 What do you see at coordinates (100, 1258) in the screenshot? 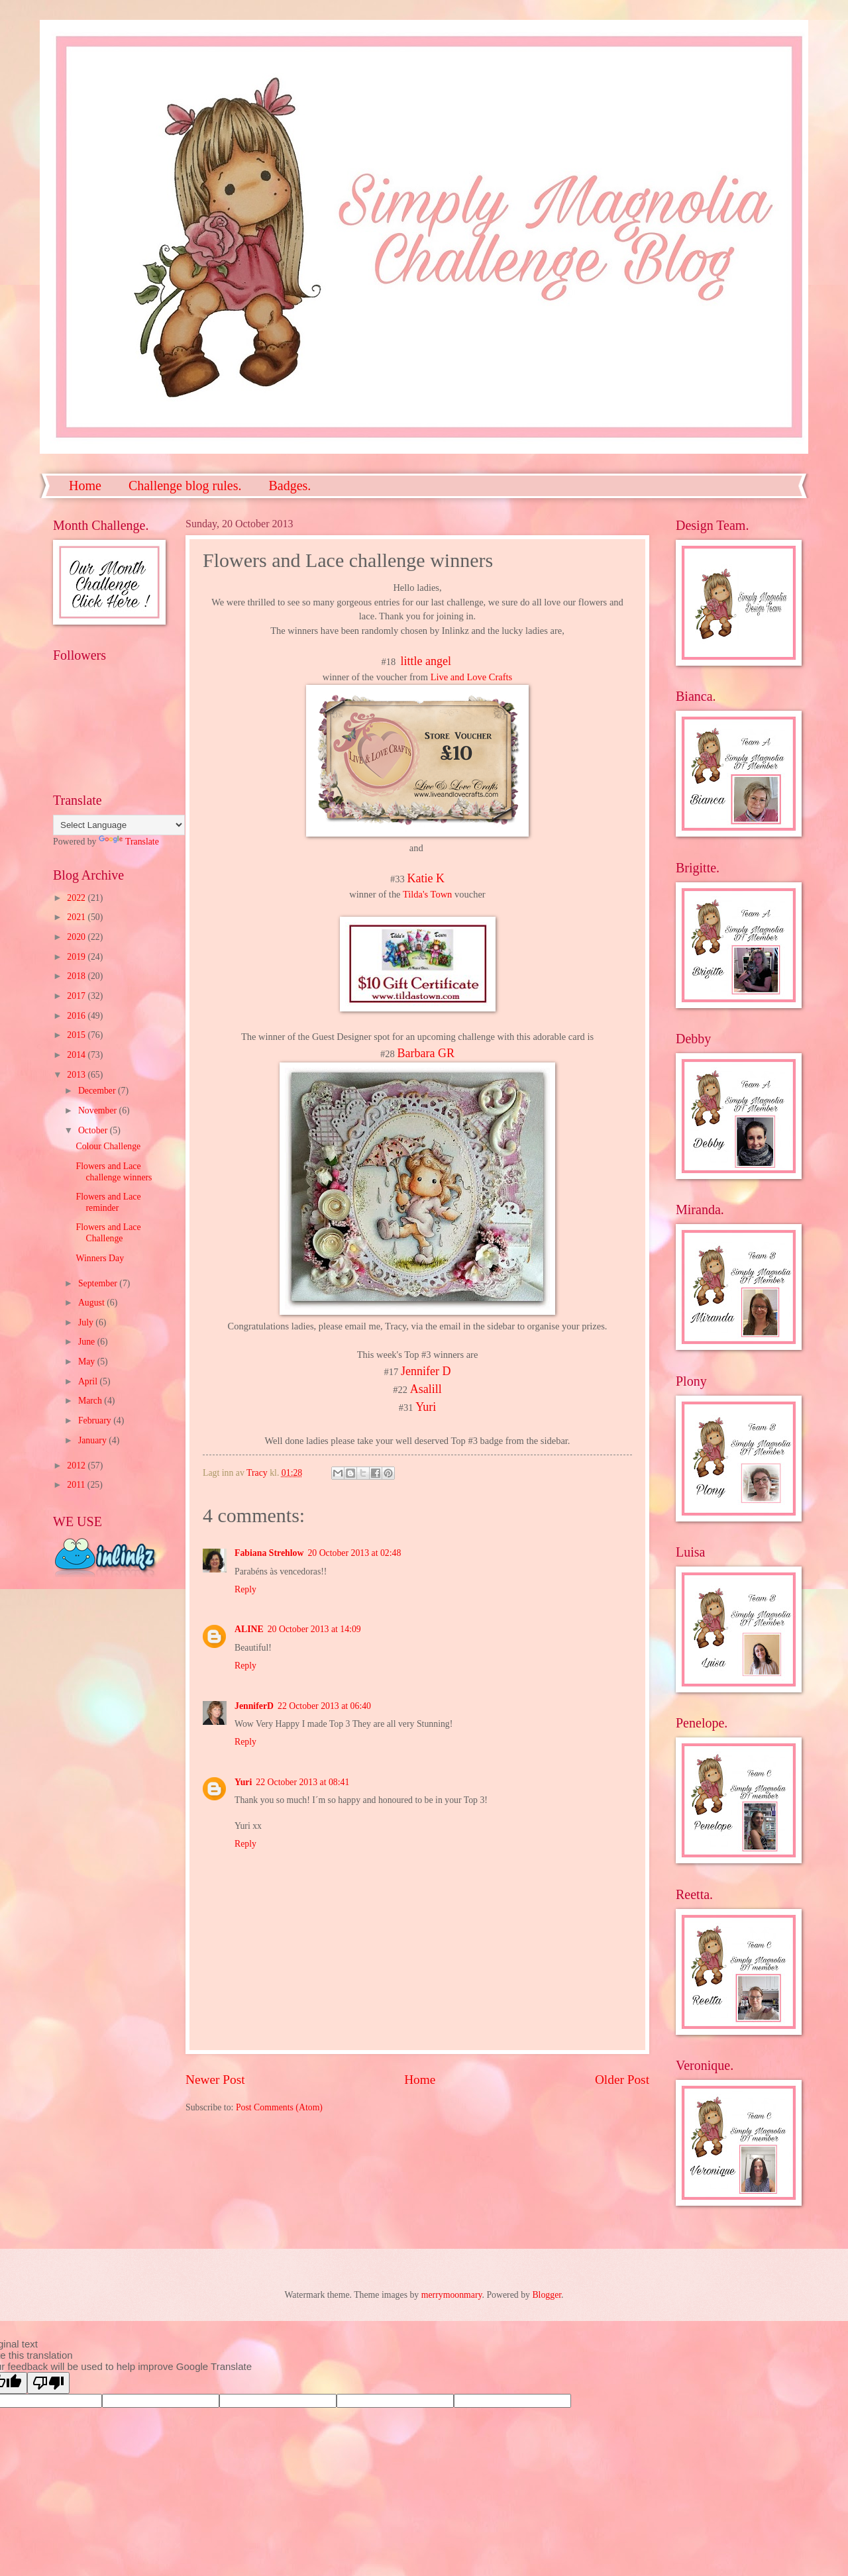
I see `Winners Day` at bounding box center [100, 1258].